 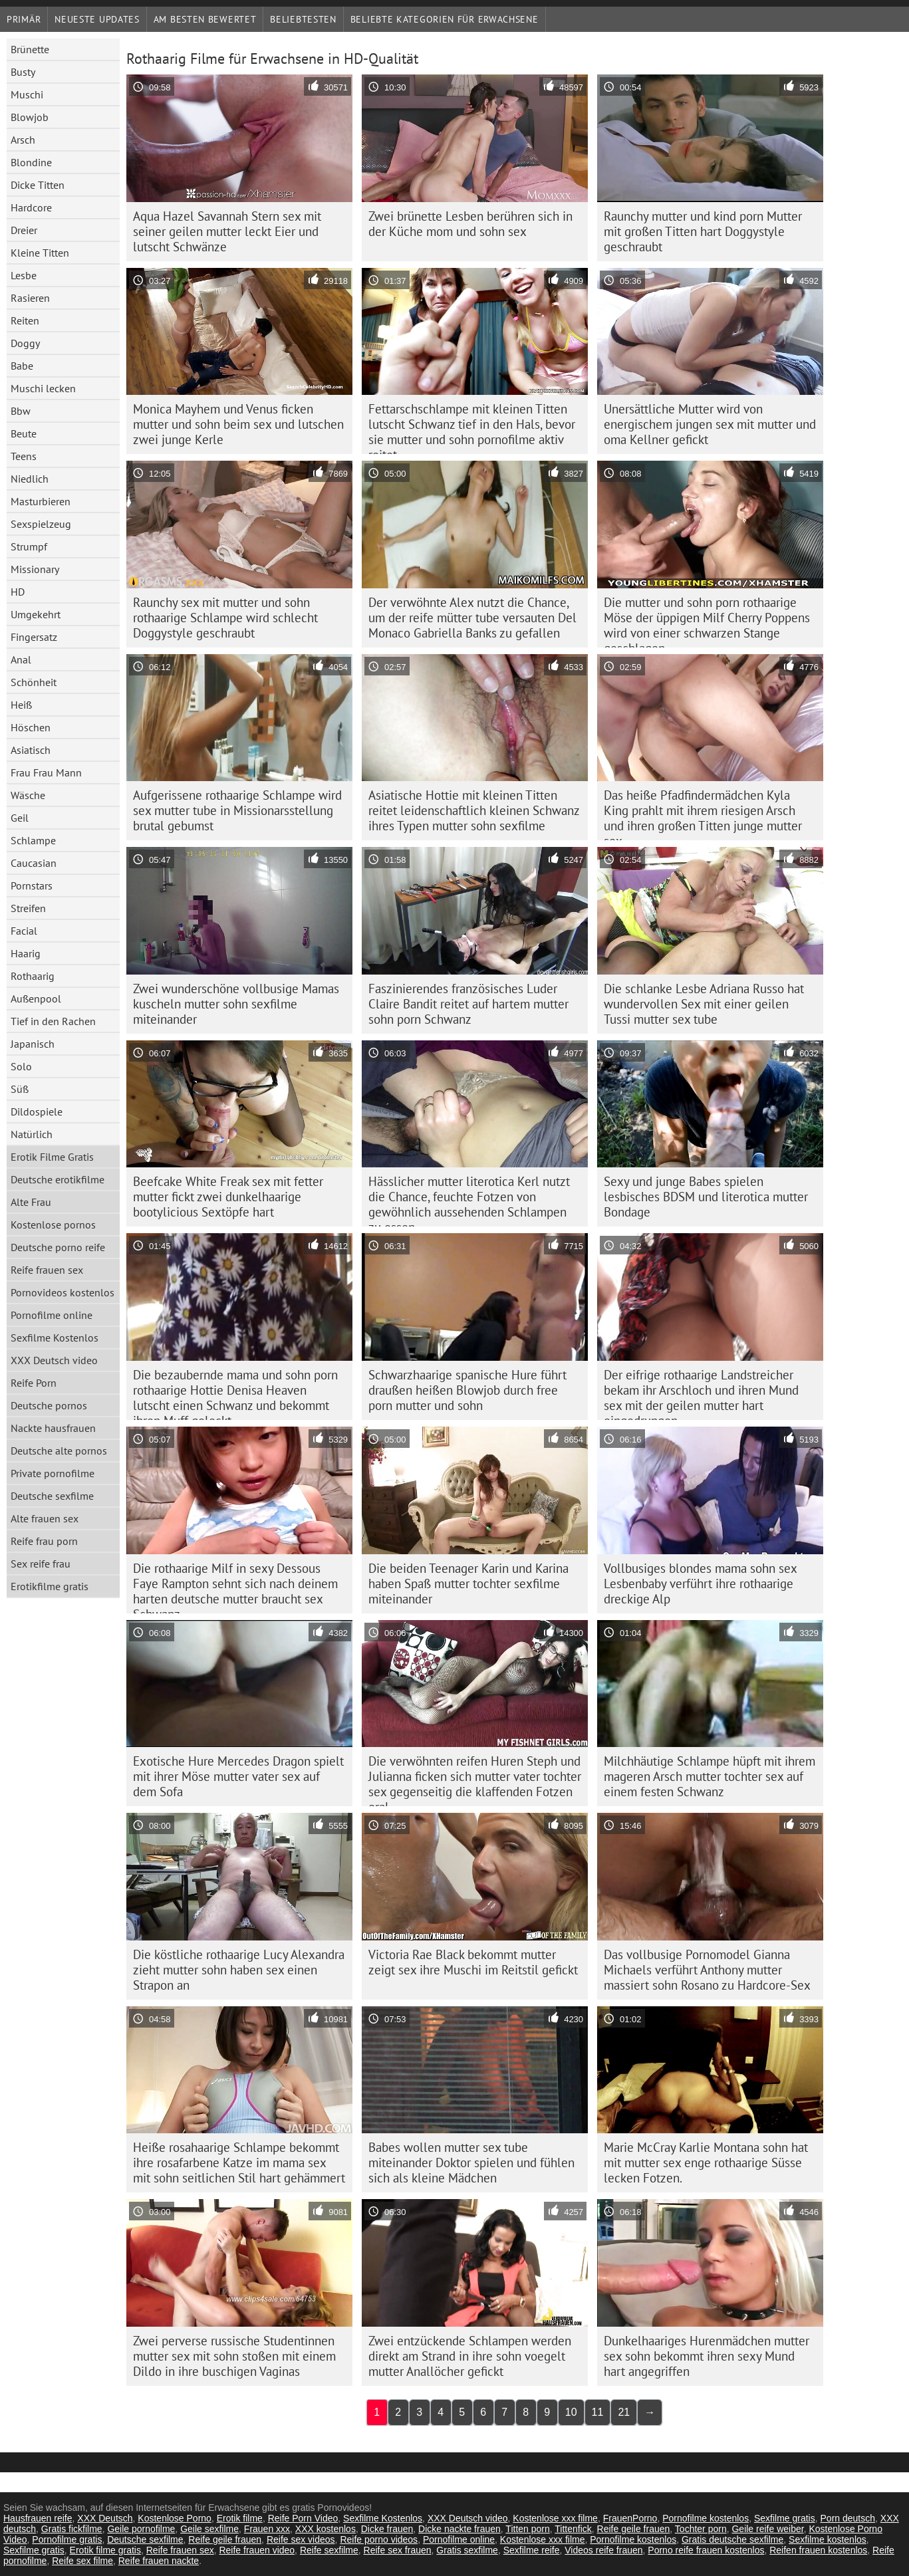 I want to click on HD, so click(x=18, y=591).